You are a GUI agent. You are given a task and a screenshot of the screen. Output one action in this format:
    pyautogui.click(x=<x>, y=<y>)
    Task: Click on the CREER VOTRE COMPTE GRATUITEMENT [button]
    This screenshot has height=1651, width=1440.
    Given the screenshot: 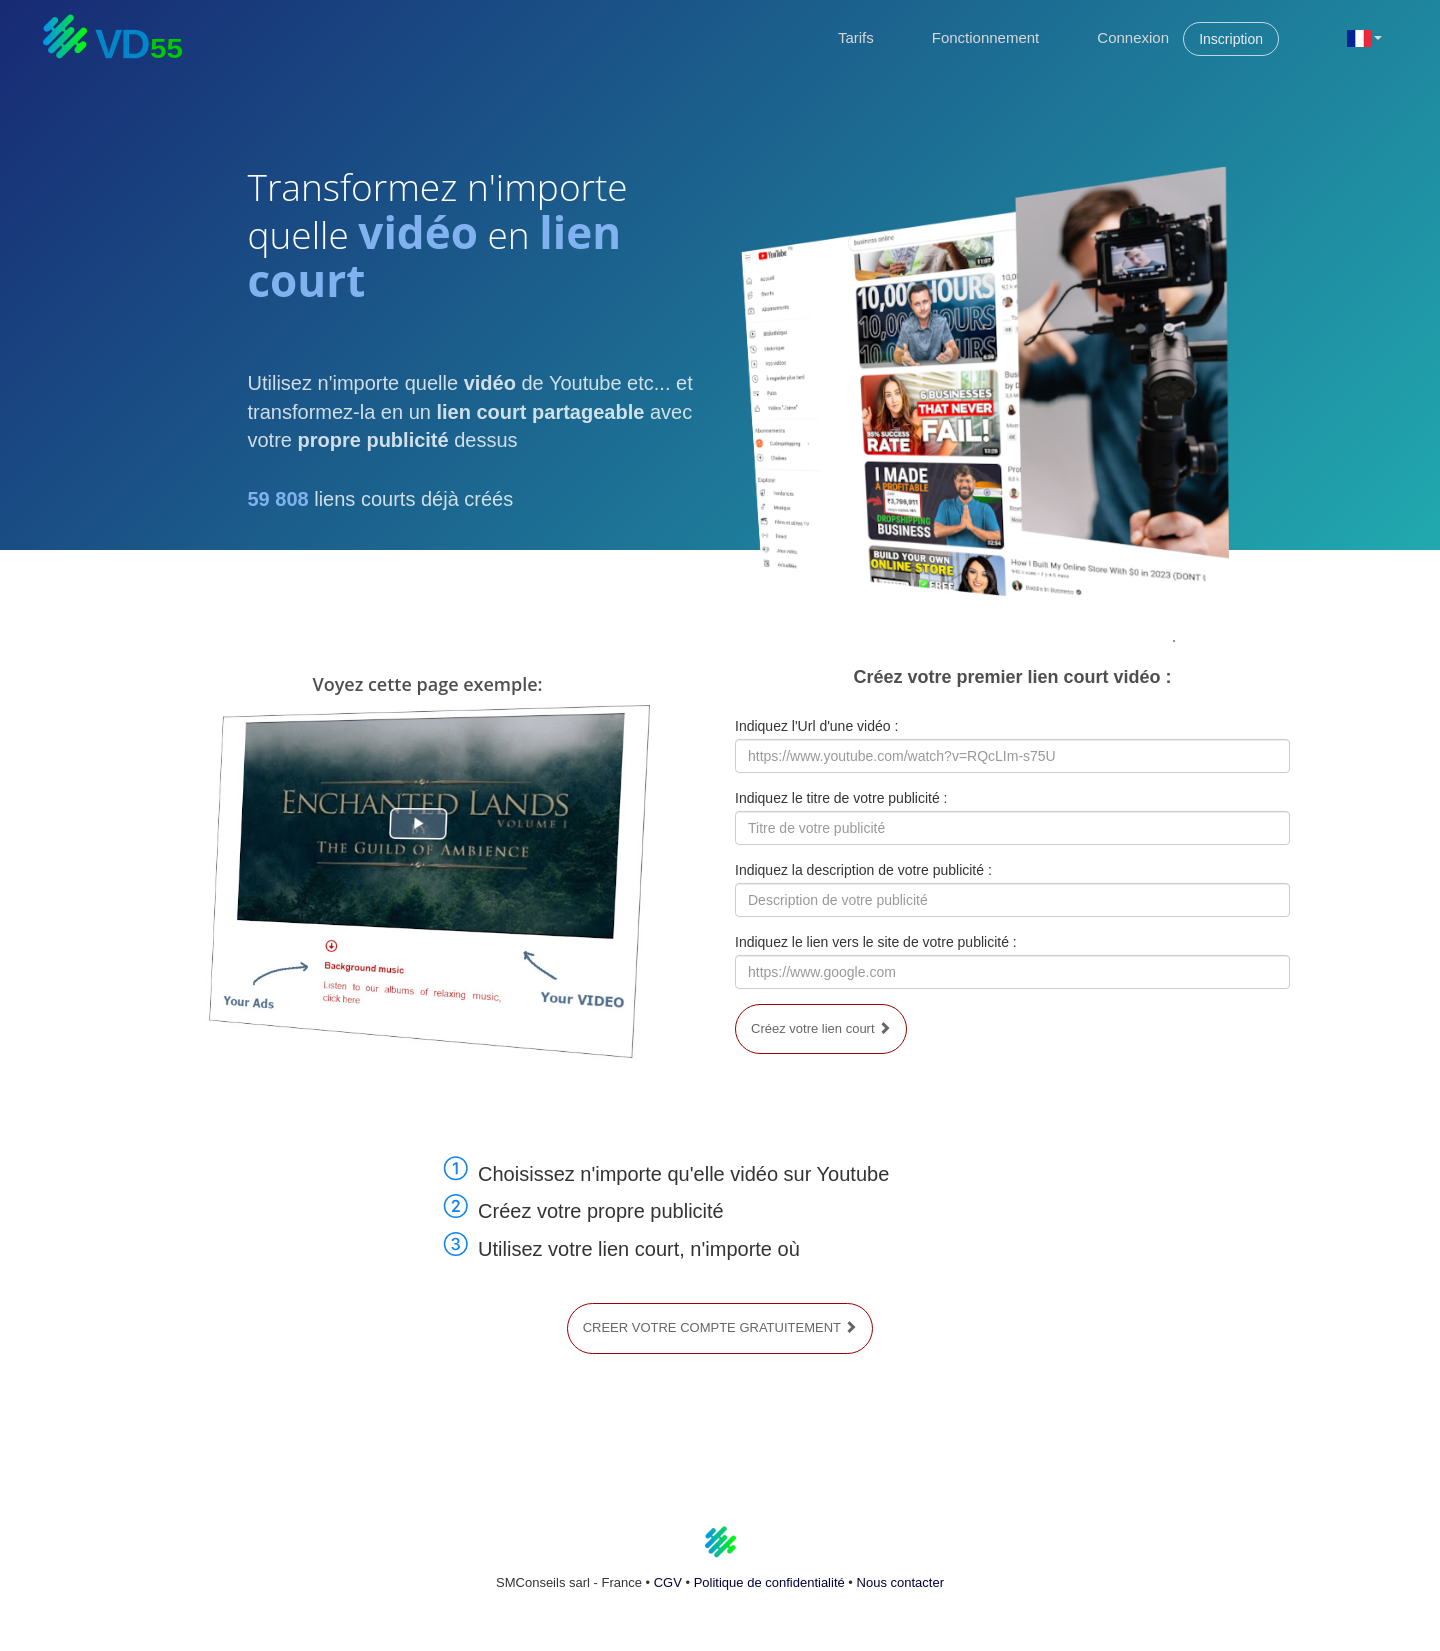 What is the action you would take?
    pyautogui.click(x=720, y=1327)
    